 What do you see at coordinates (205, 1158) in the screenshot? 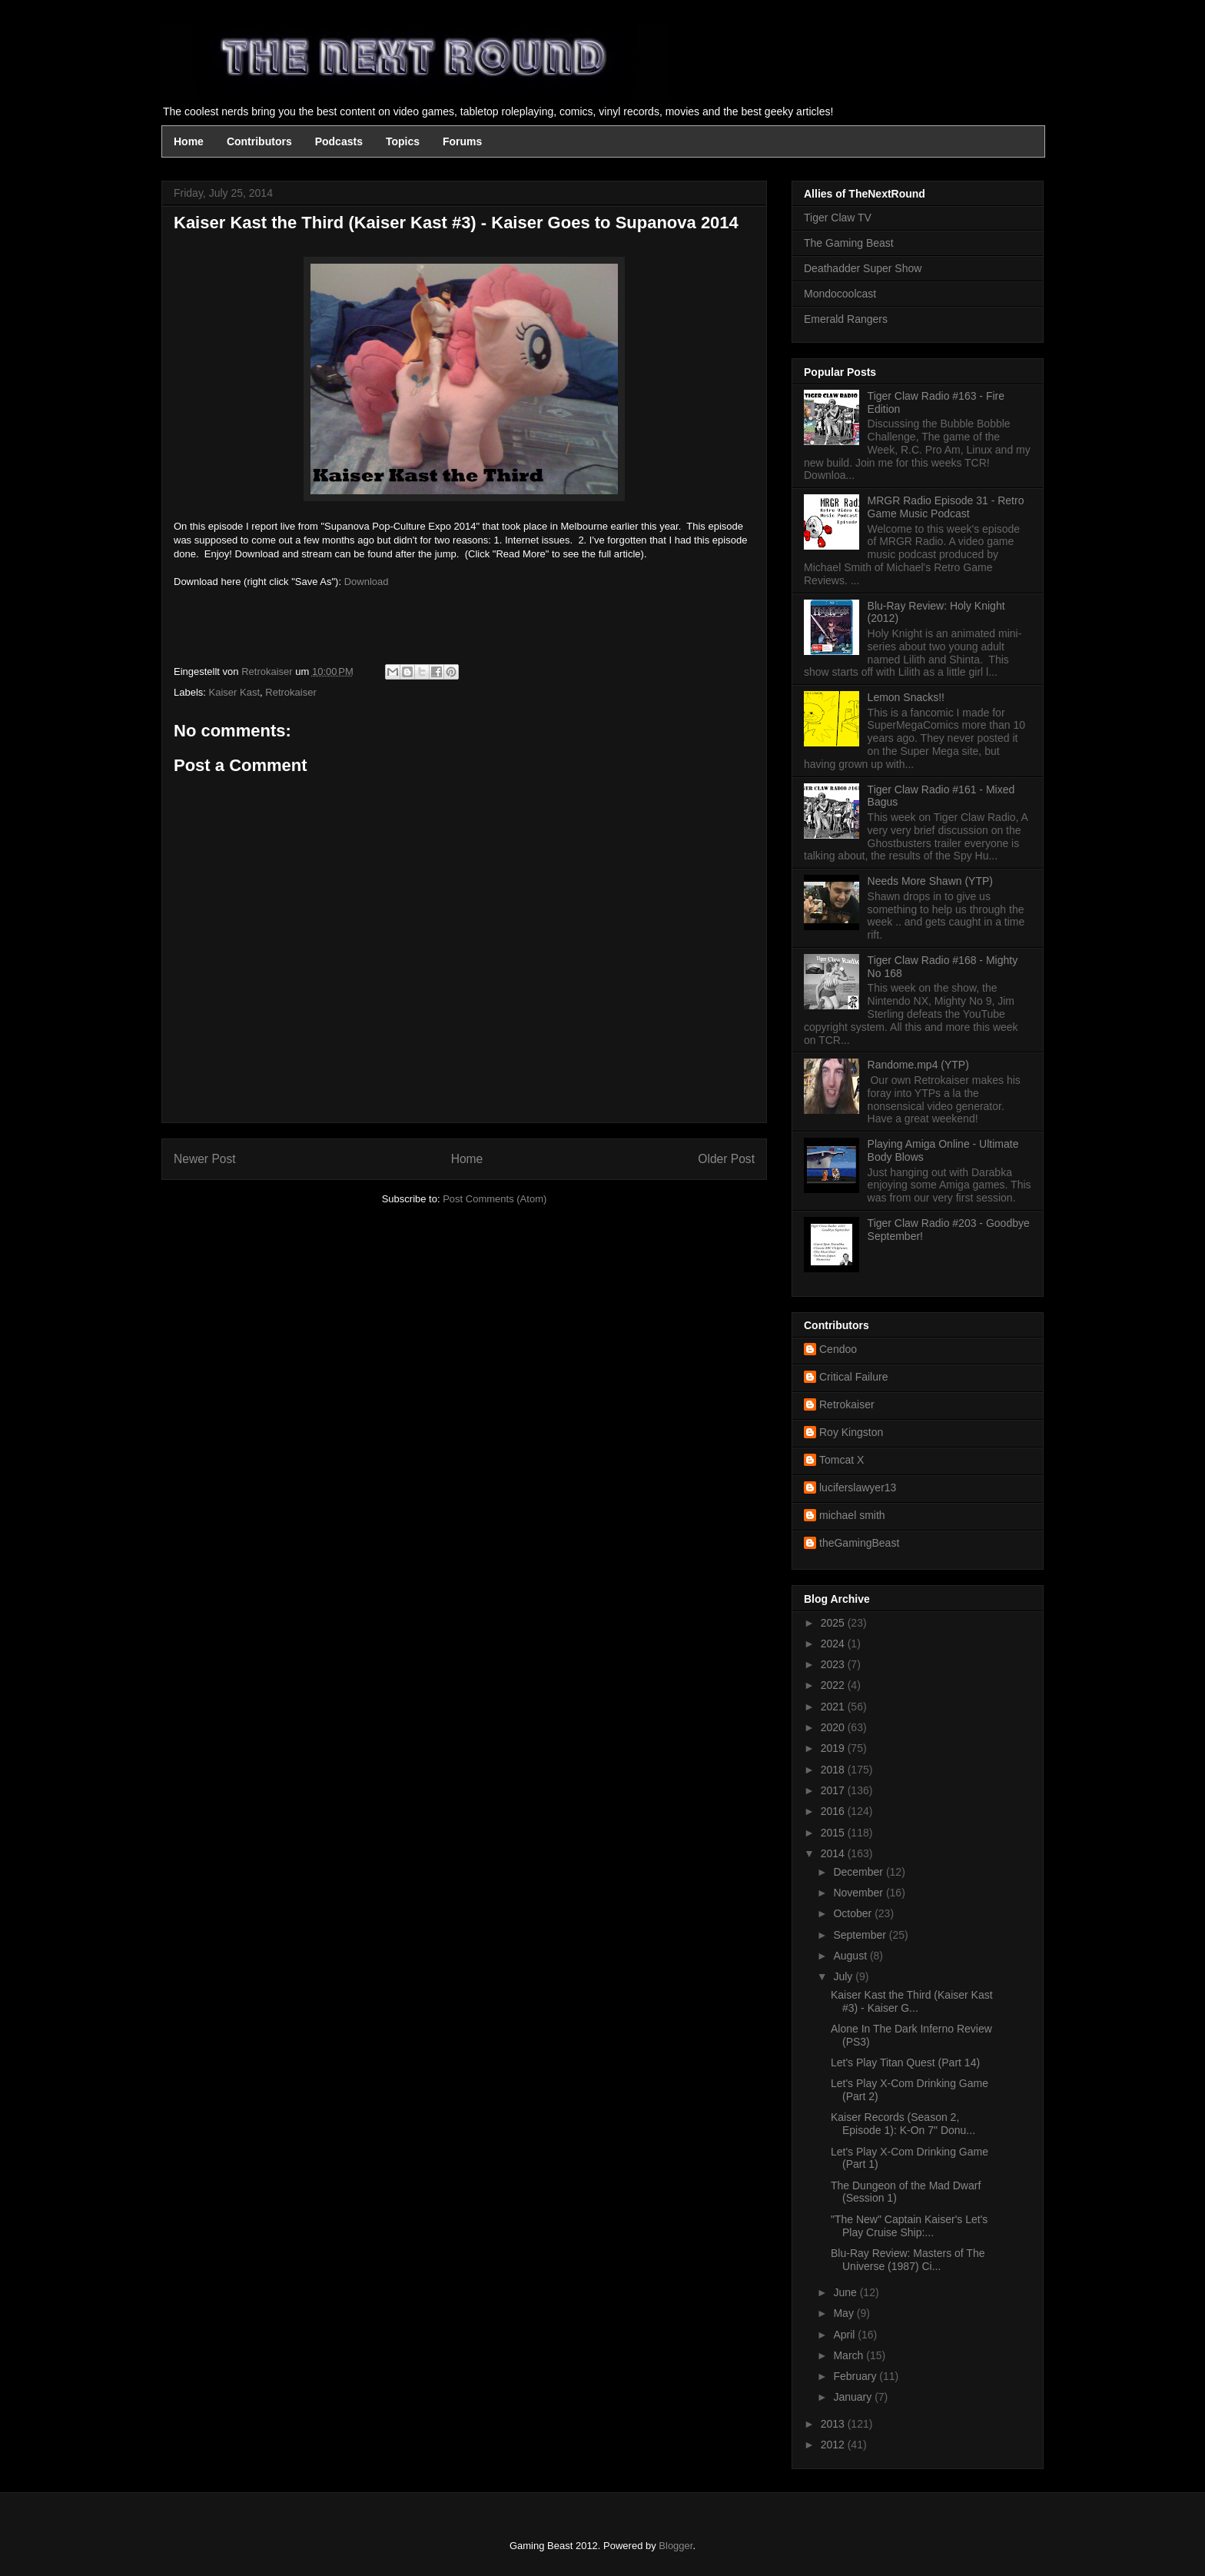
I see `Newer Post` at bounding box center [205, 1158].